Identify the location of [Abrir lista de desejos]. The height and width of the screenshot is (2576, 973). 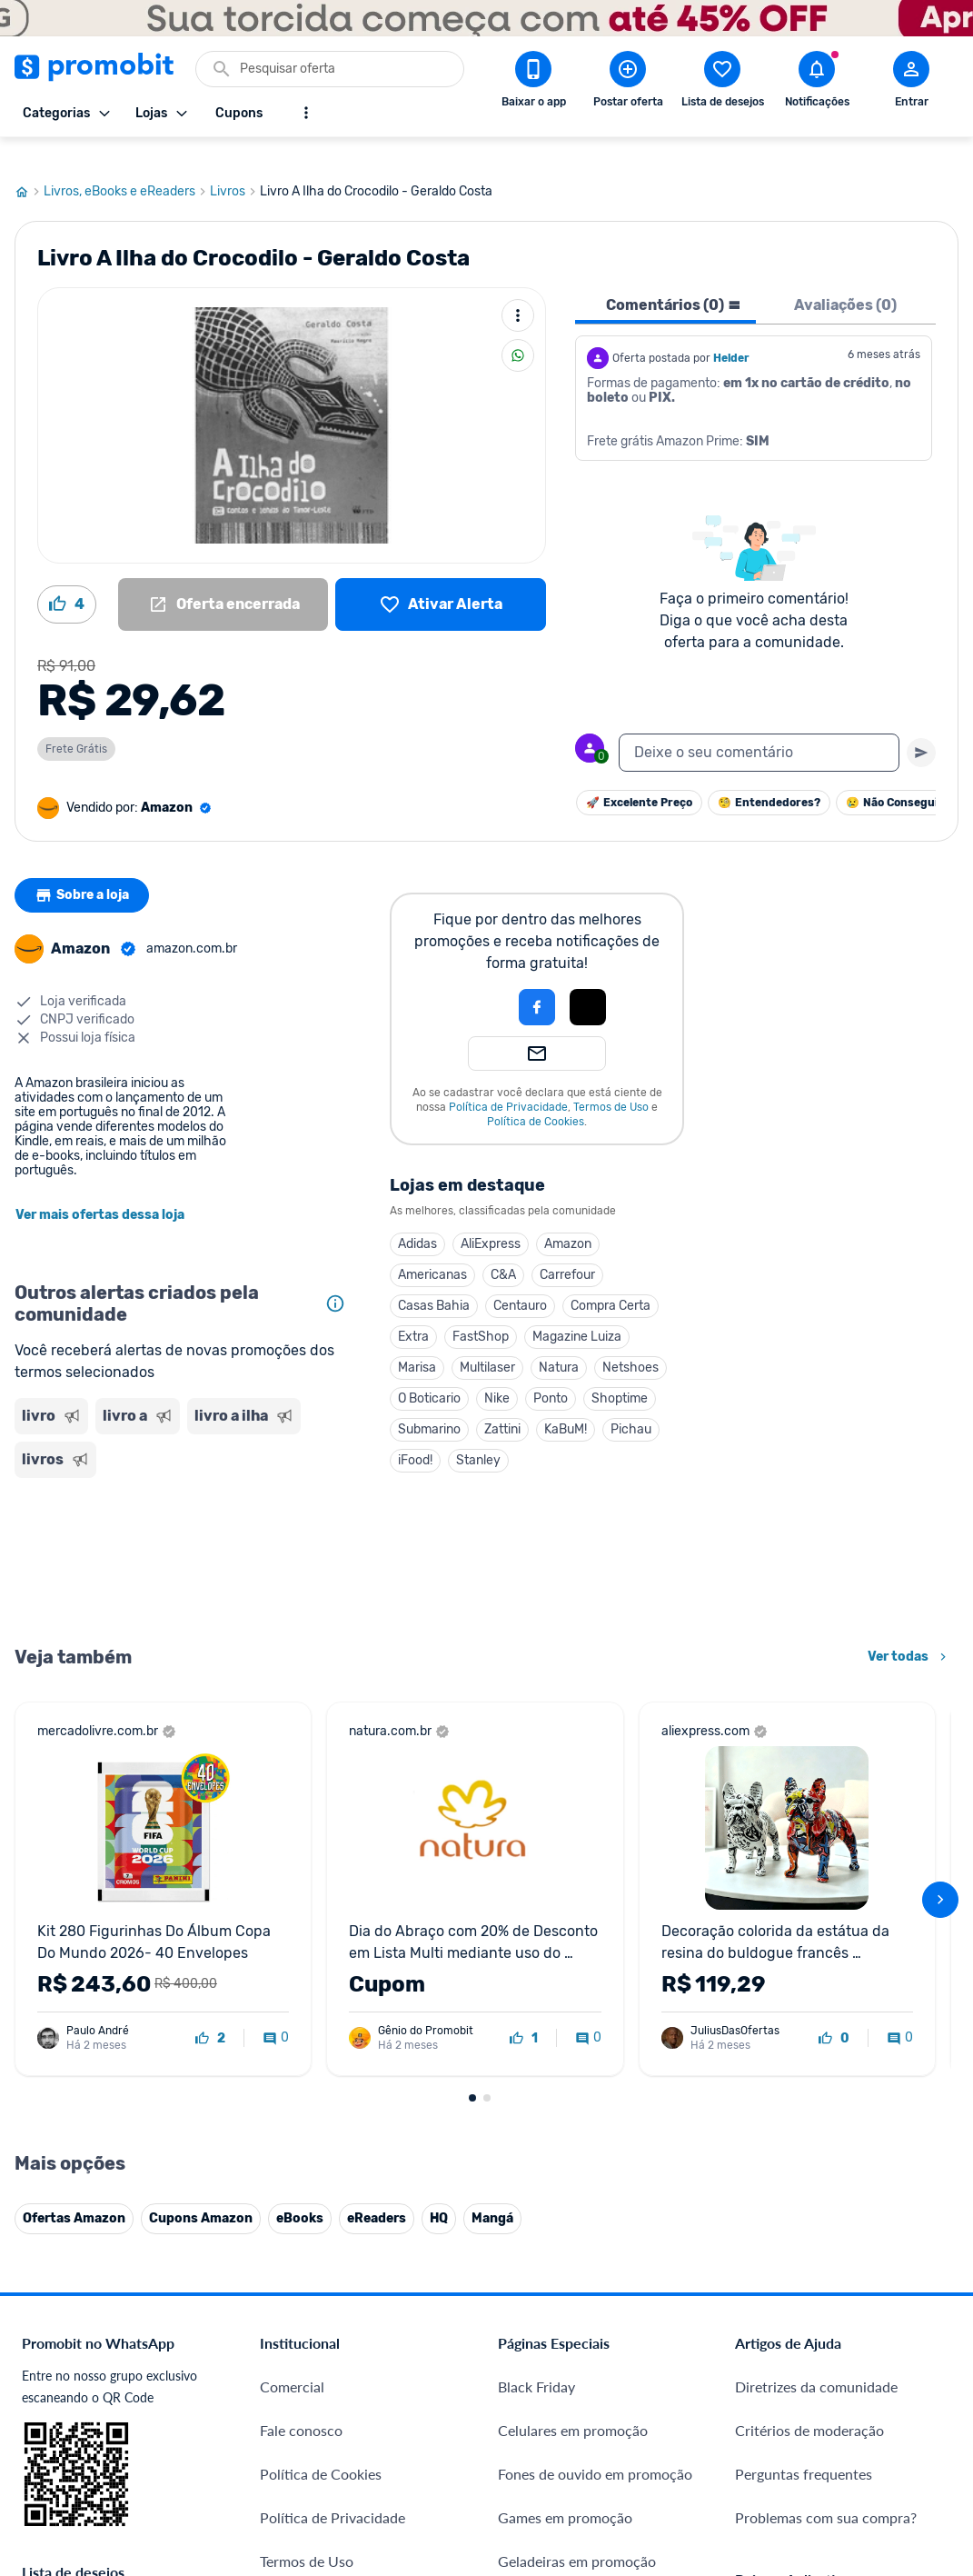
(722, 83).